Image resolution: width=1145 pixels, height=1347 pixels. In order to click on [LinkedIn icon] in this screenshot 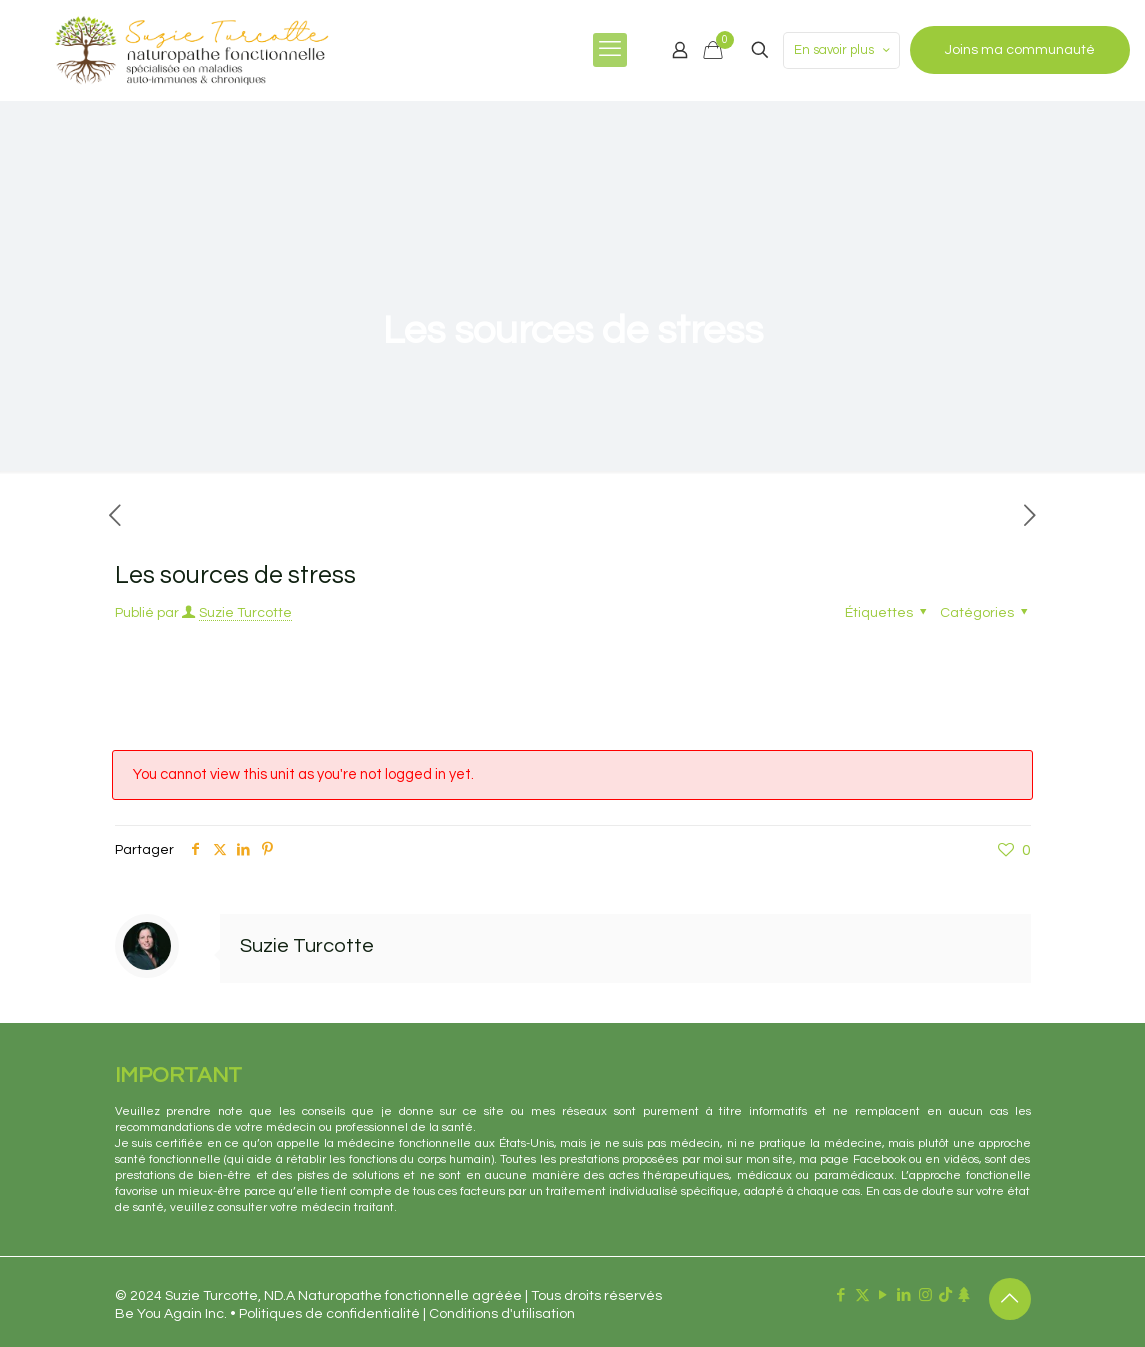, I will do `click(904, 1295)`.